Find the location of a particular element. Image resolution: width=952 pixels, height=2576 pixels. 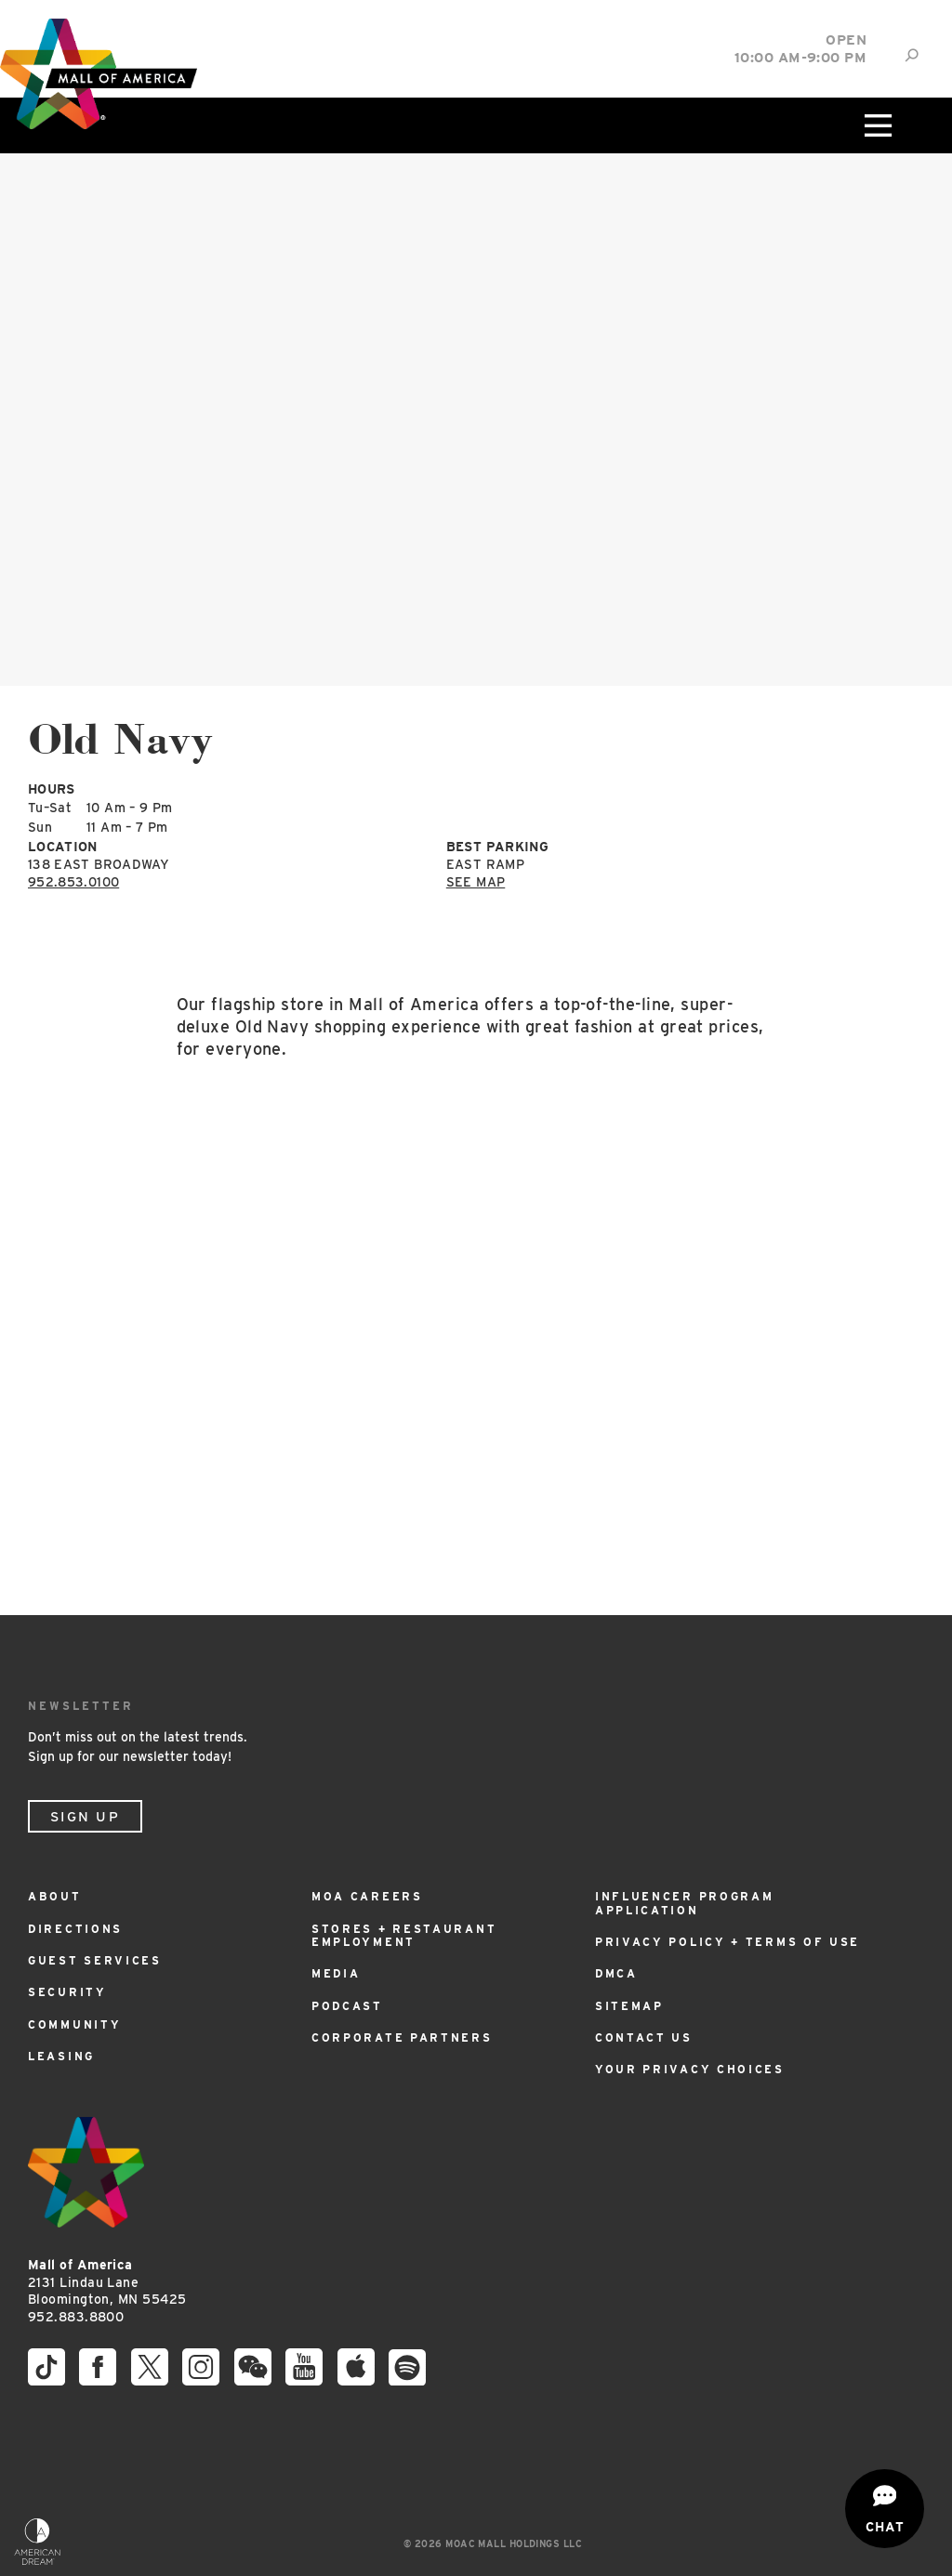

Sign Up is located at coordinates (85, 1816).